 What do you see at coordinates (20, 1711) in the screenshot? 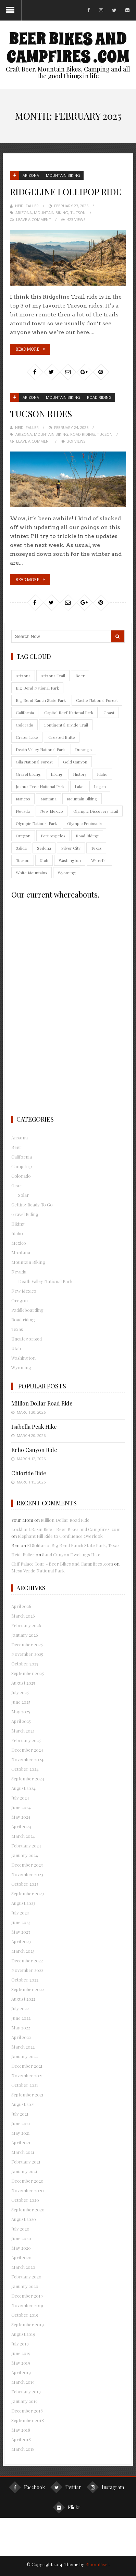
I see `May 2025` at bounding box center [20, 1711].